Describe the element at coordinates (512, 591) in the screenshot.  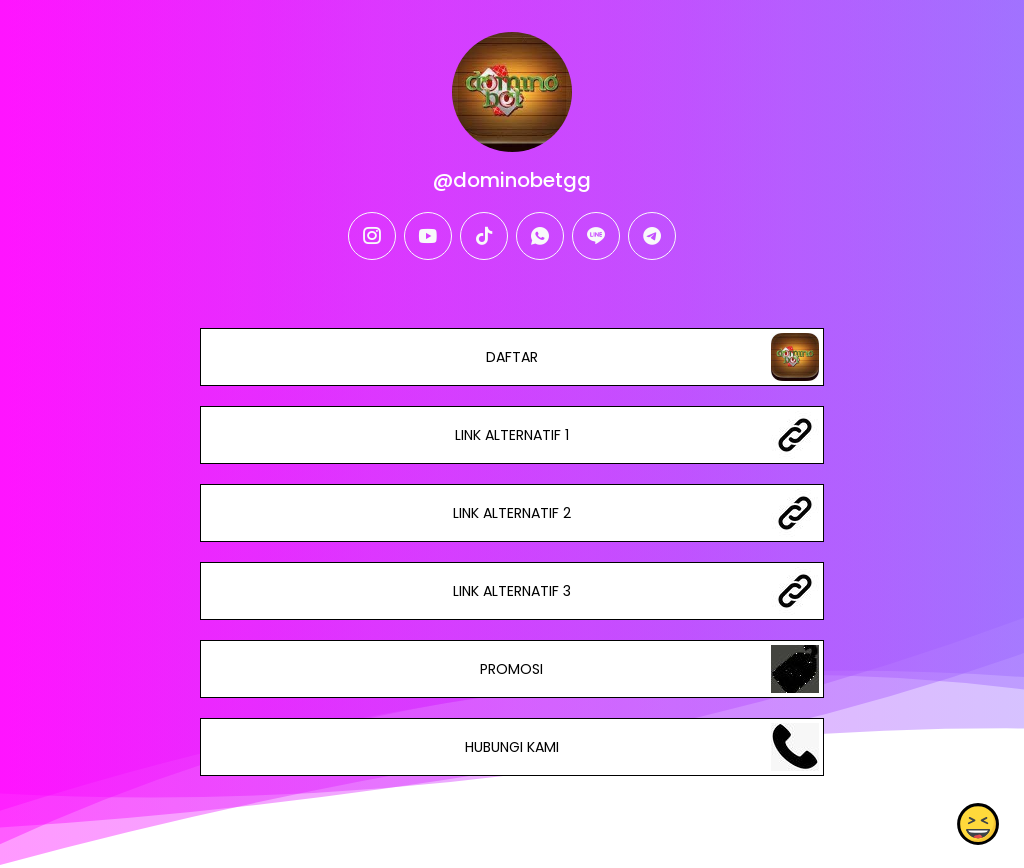
I see `LINK ALTERNATIF 3` at that location.